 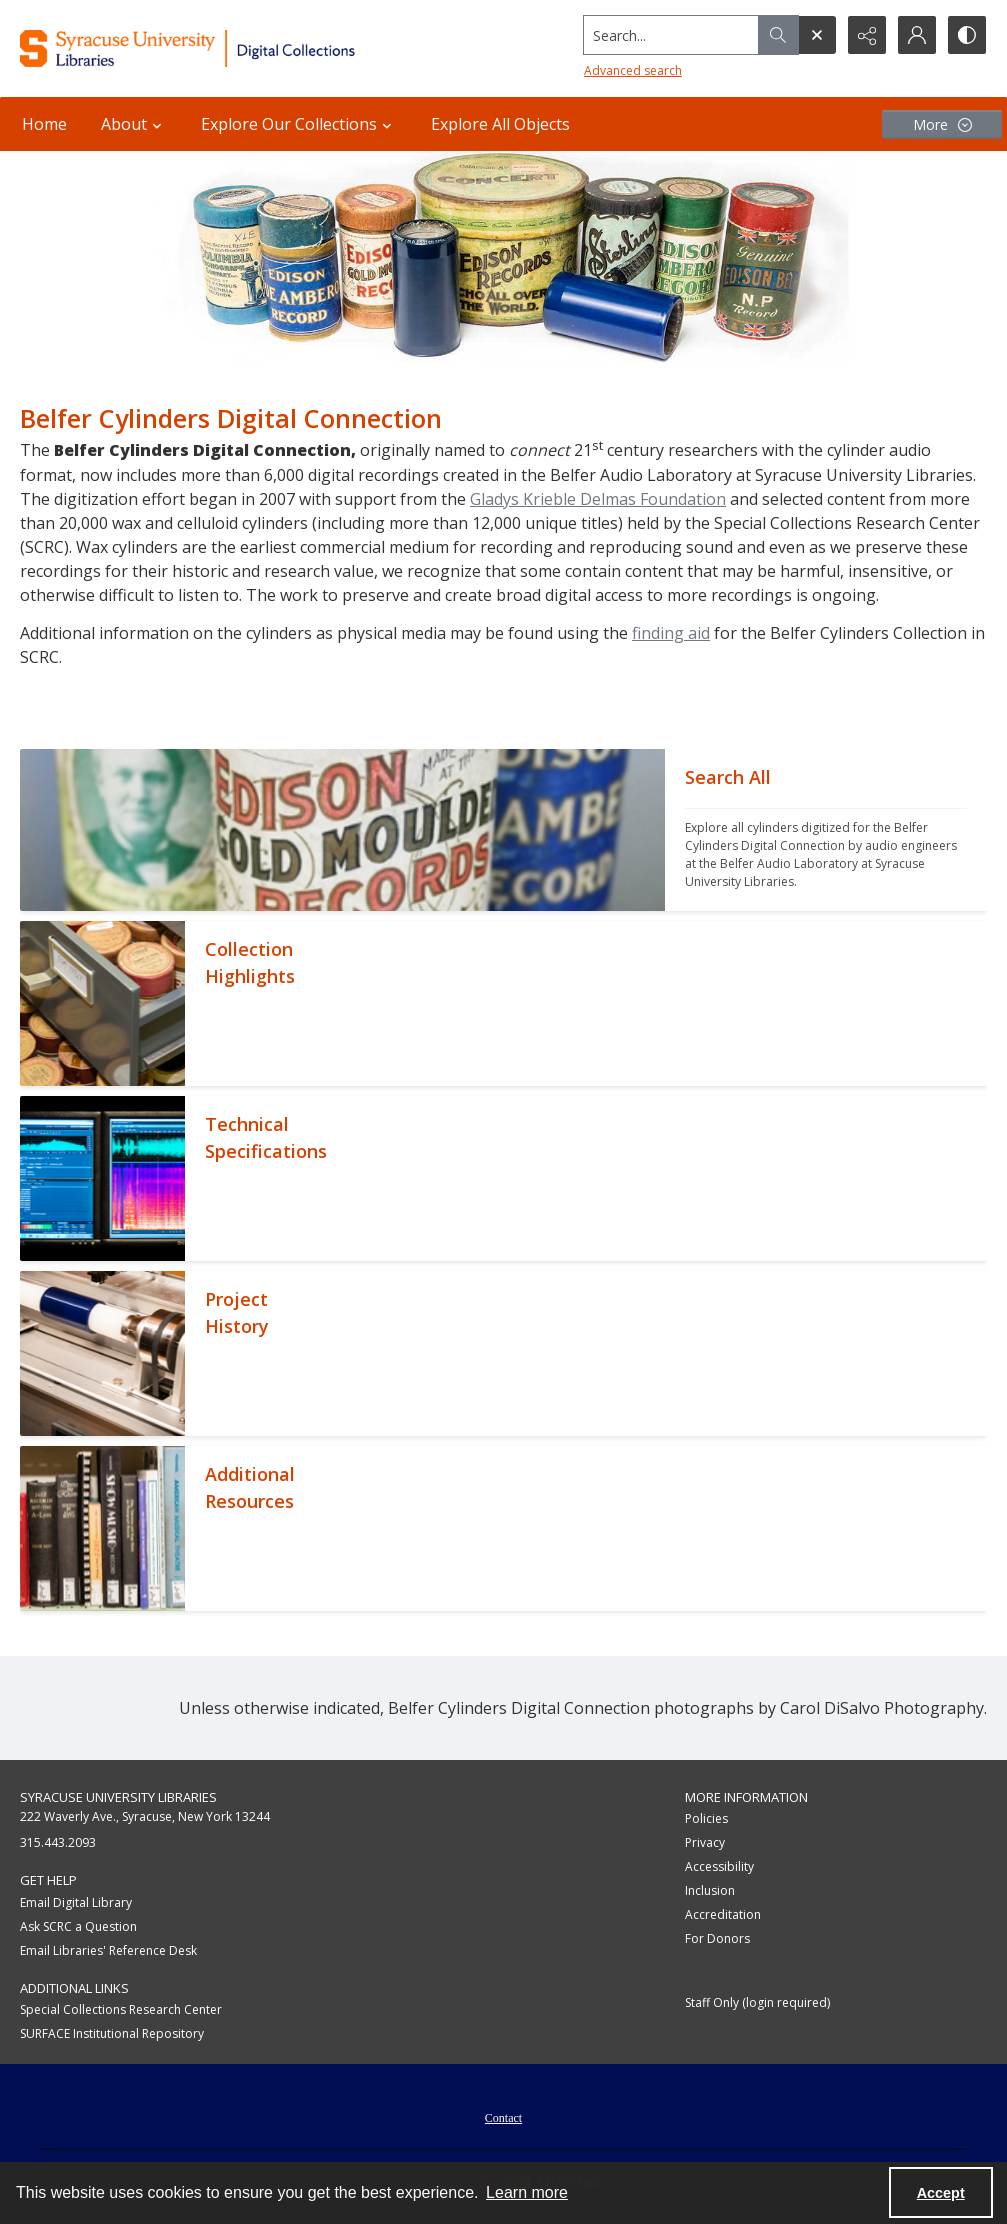 I want to click on Policies, so click(x=706, y=1818).